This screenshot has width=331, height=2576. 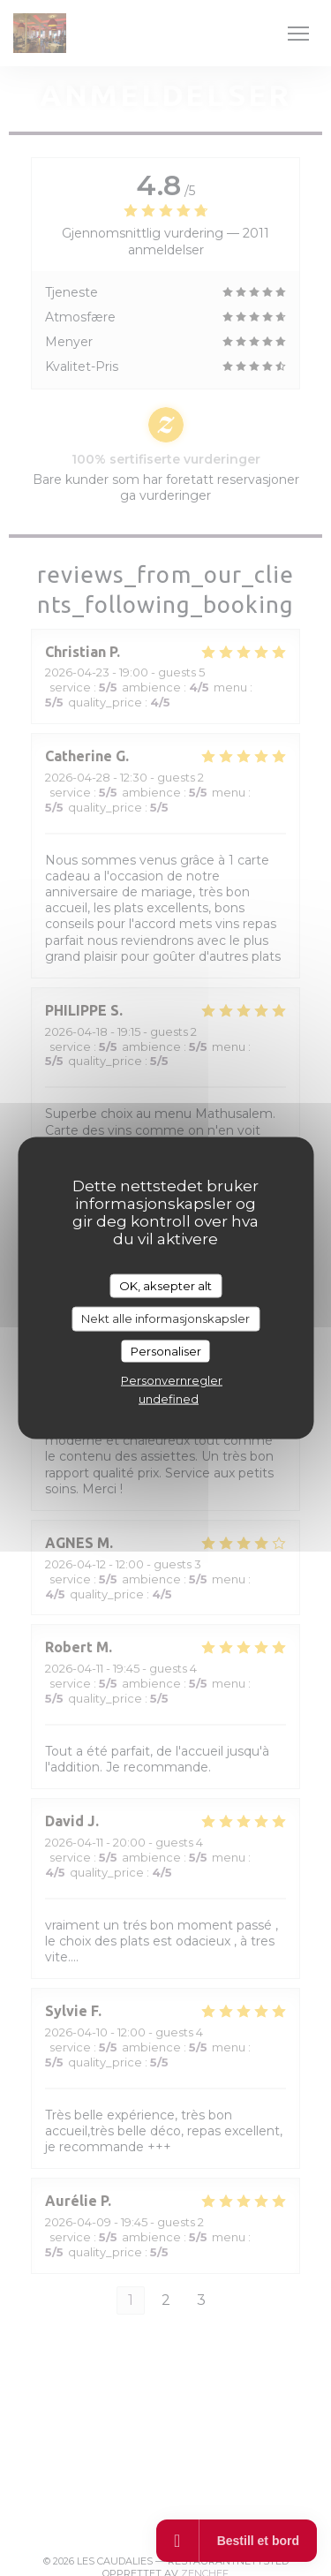 I want to click on undefined [link], so click(x=169, y=1399).